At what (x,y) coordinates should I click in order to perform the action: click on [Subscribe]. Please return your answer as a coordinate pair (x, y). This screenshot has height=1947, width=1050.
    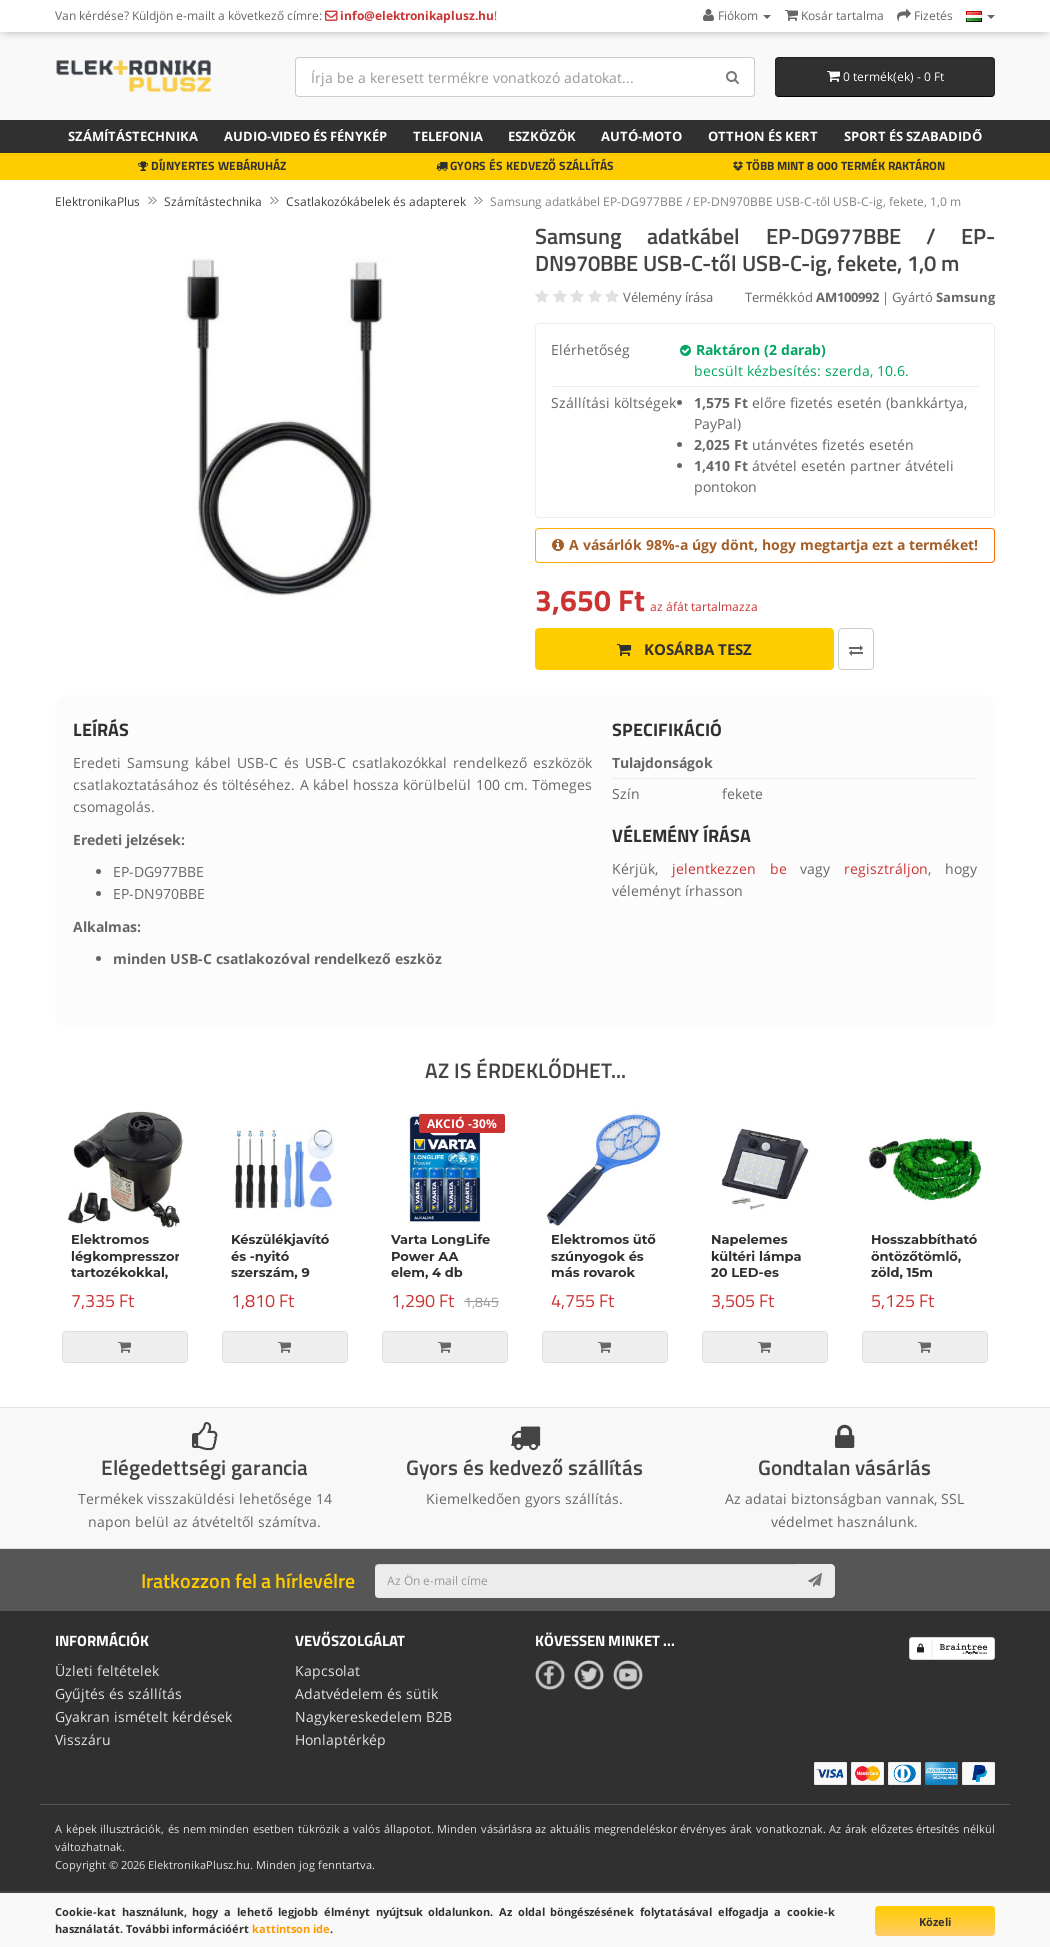
    Looking at the image, I should click on (815, 1581).